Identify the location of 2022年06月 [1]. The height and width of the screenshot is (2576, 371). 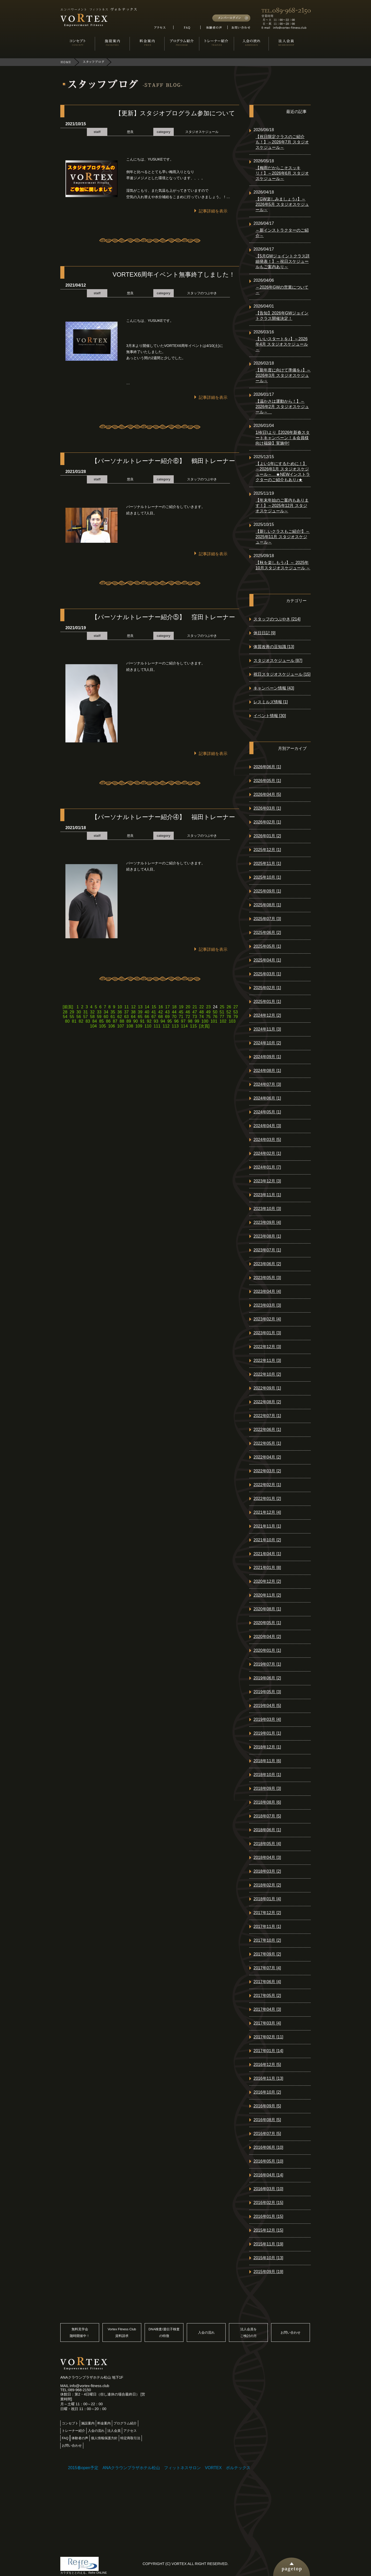
(267, 1429).